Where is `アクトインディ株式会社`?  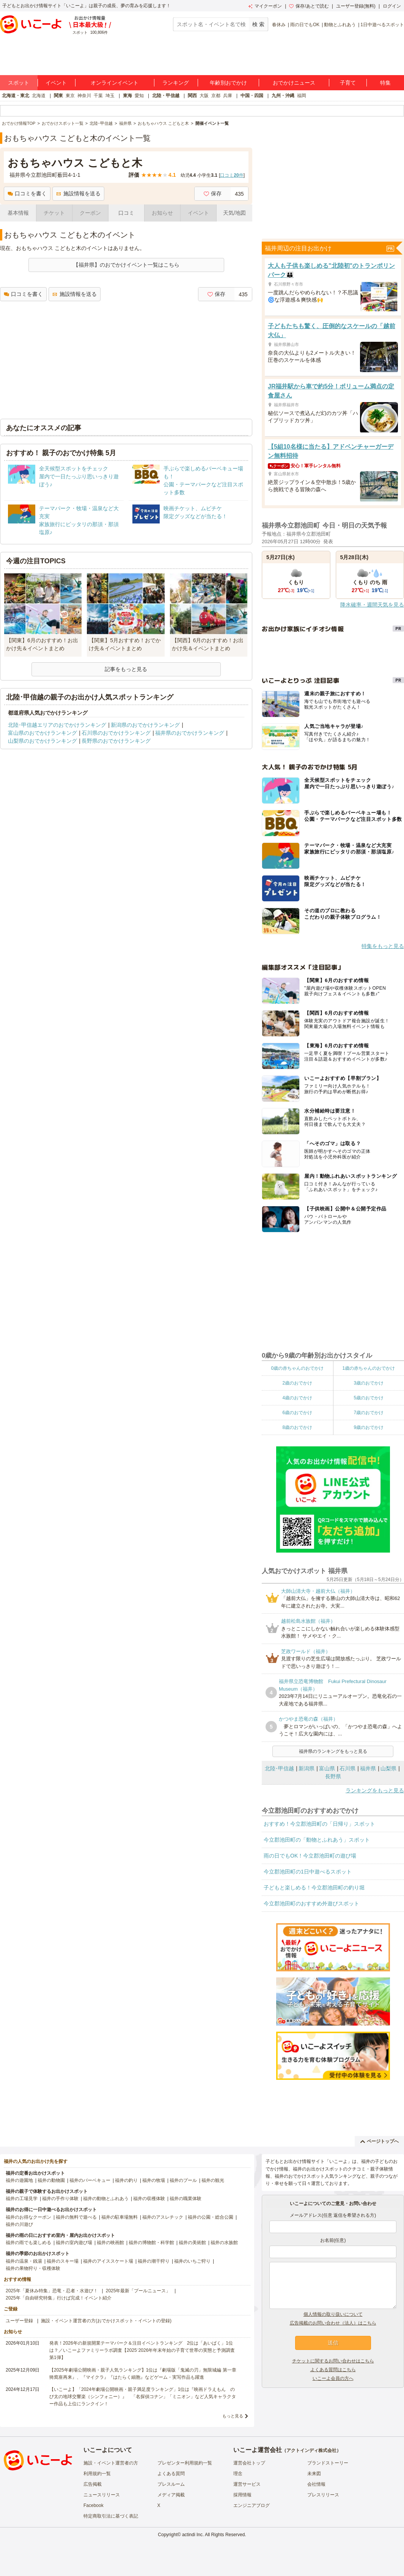 アクトインディ株式会社 is located at coordinates (311, 2450).